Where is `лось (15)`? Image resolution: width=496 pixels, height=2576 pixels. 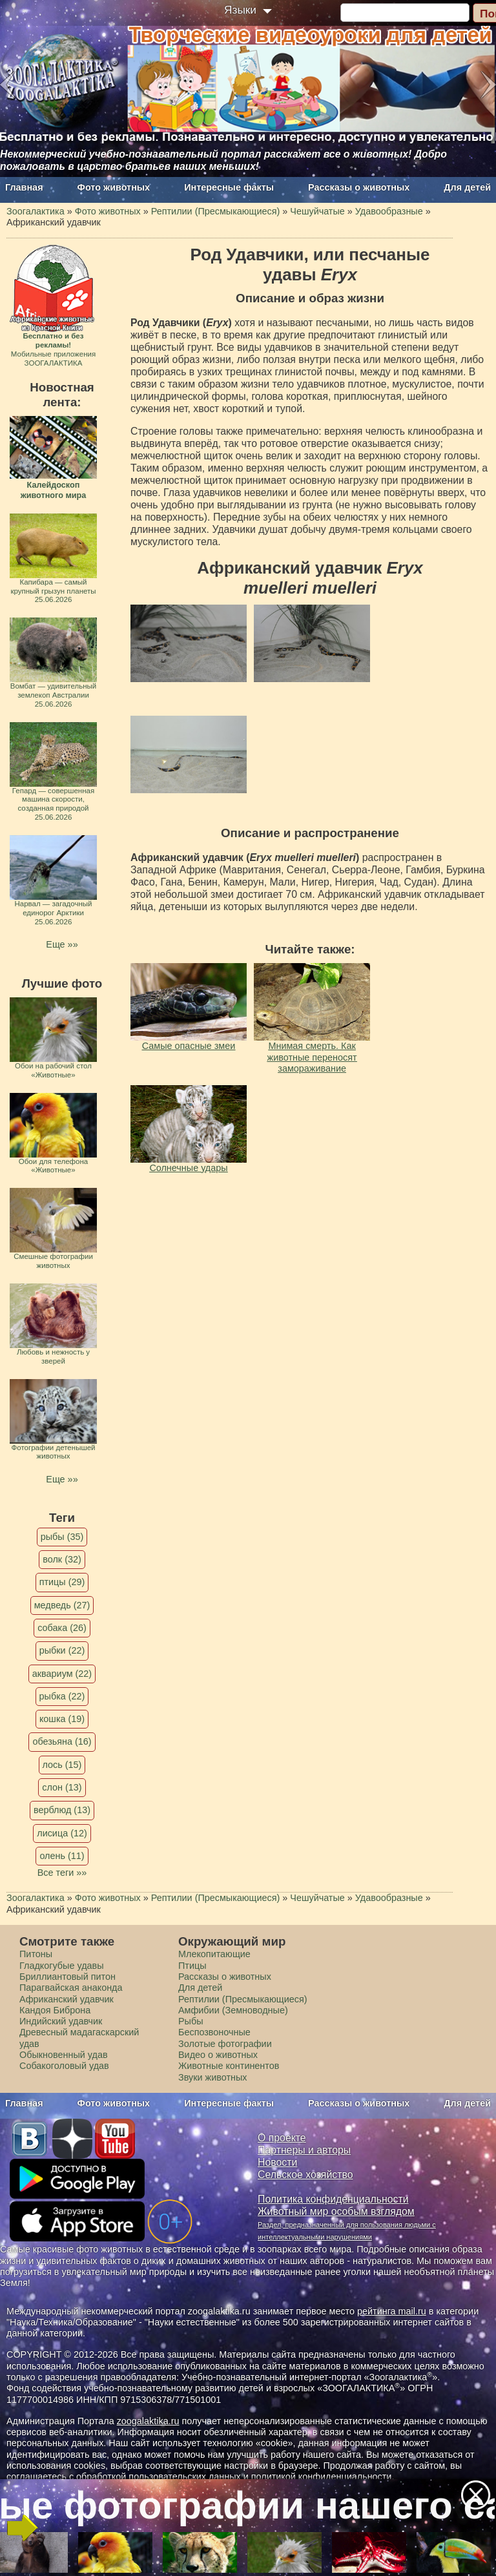
лось (15) is located at coordinates (62, 1765).